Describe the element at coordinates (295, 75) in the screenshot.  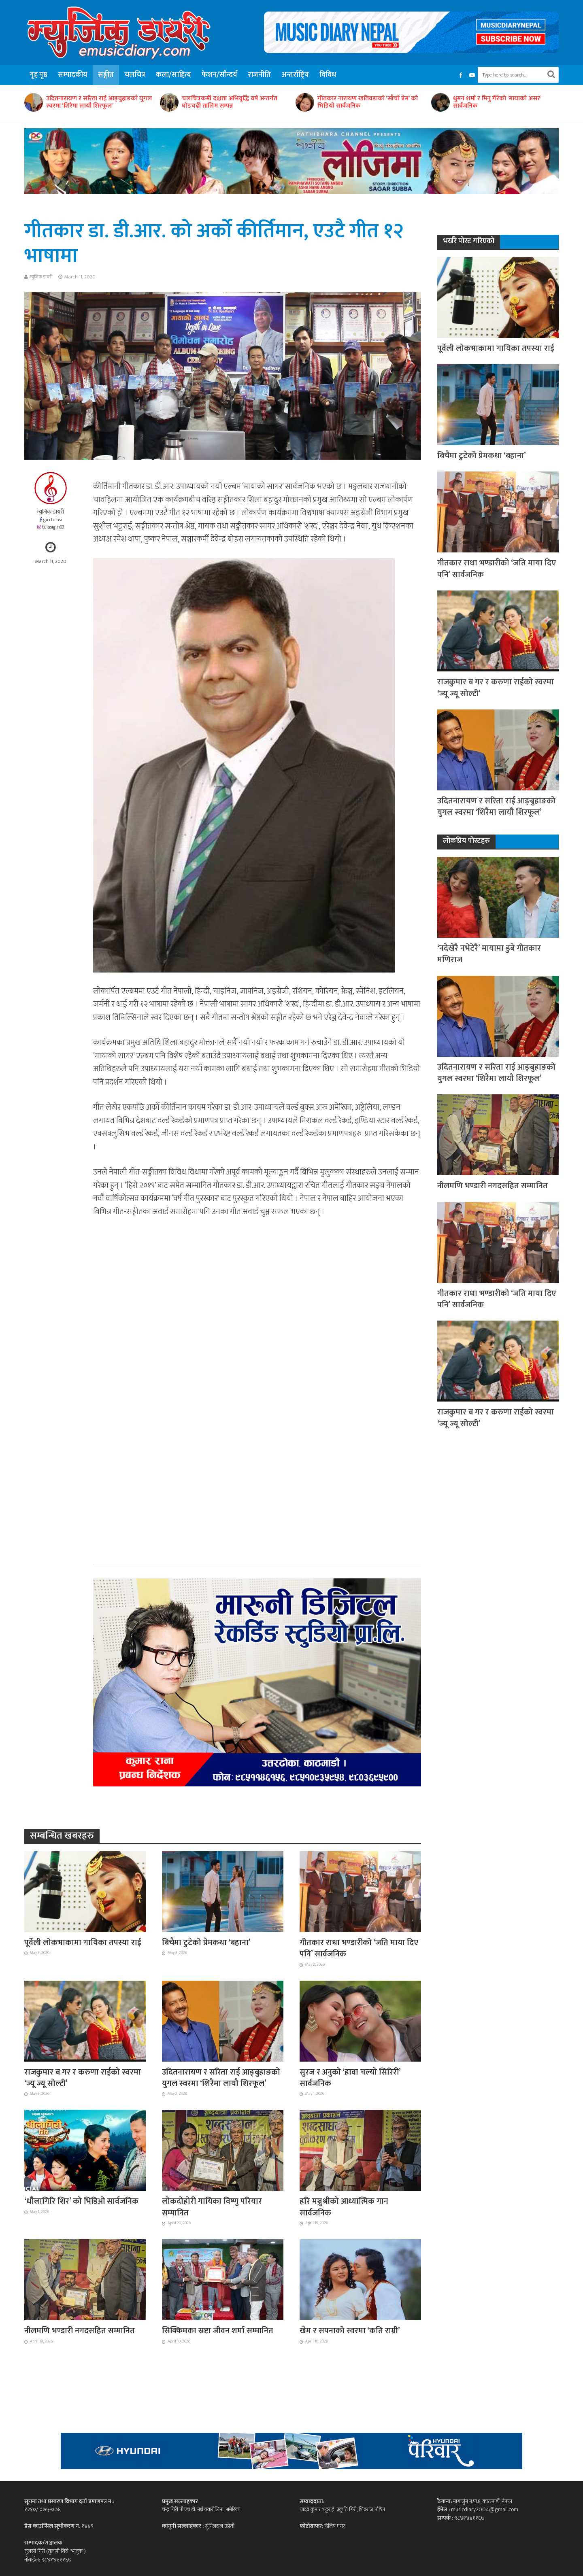
I see `अन्तर्राष्ट्रिय` at that location.